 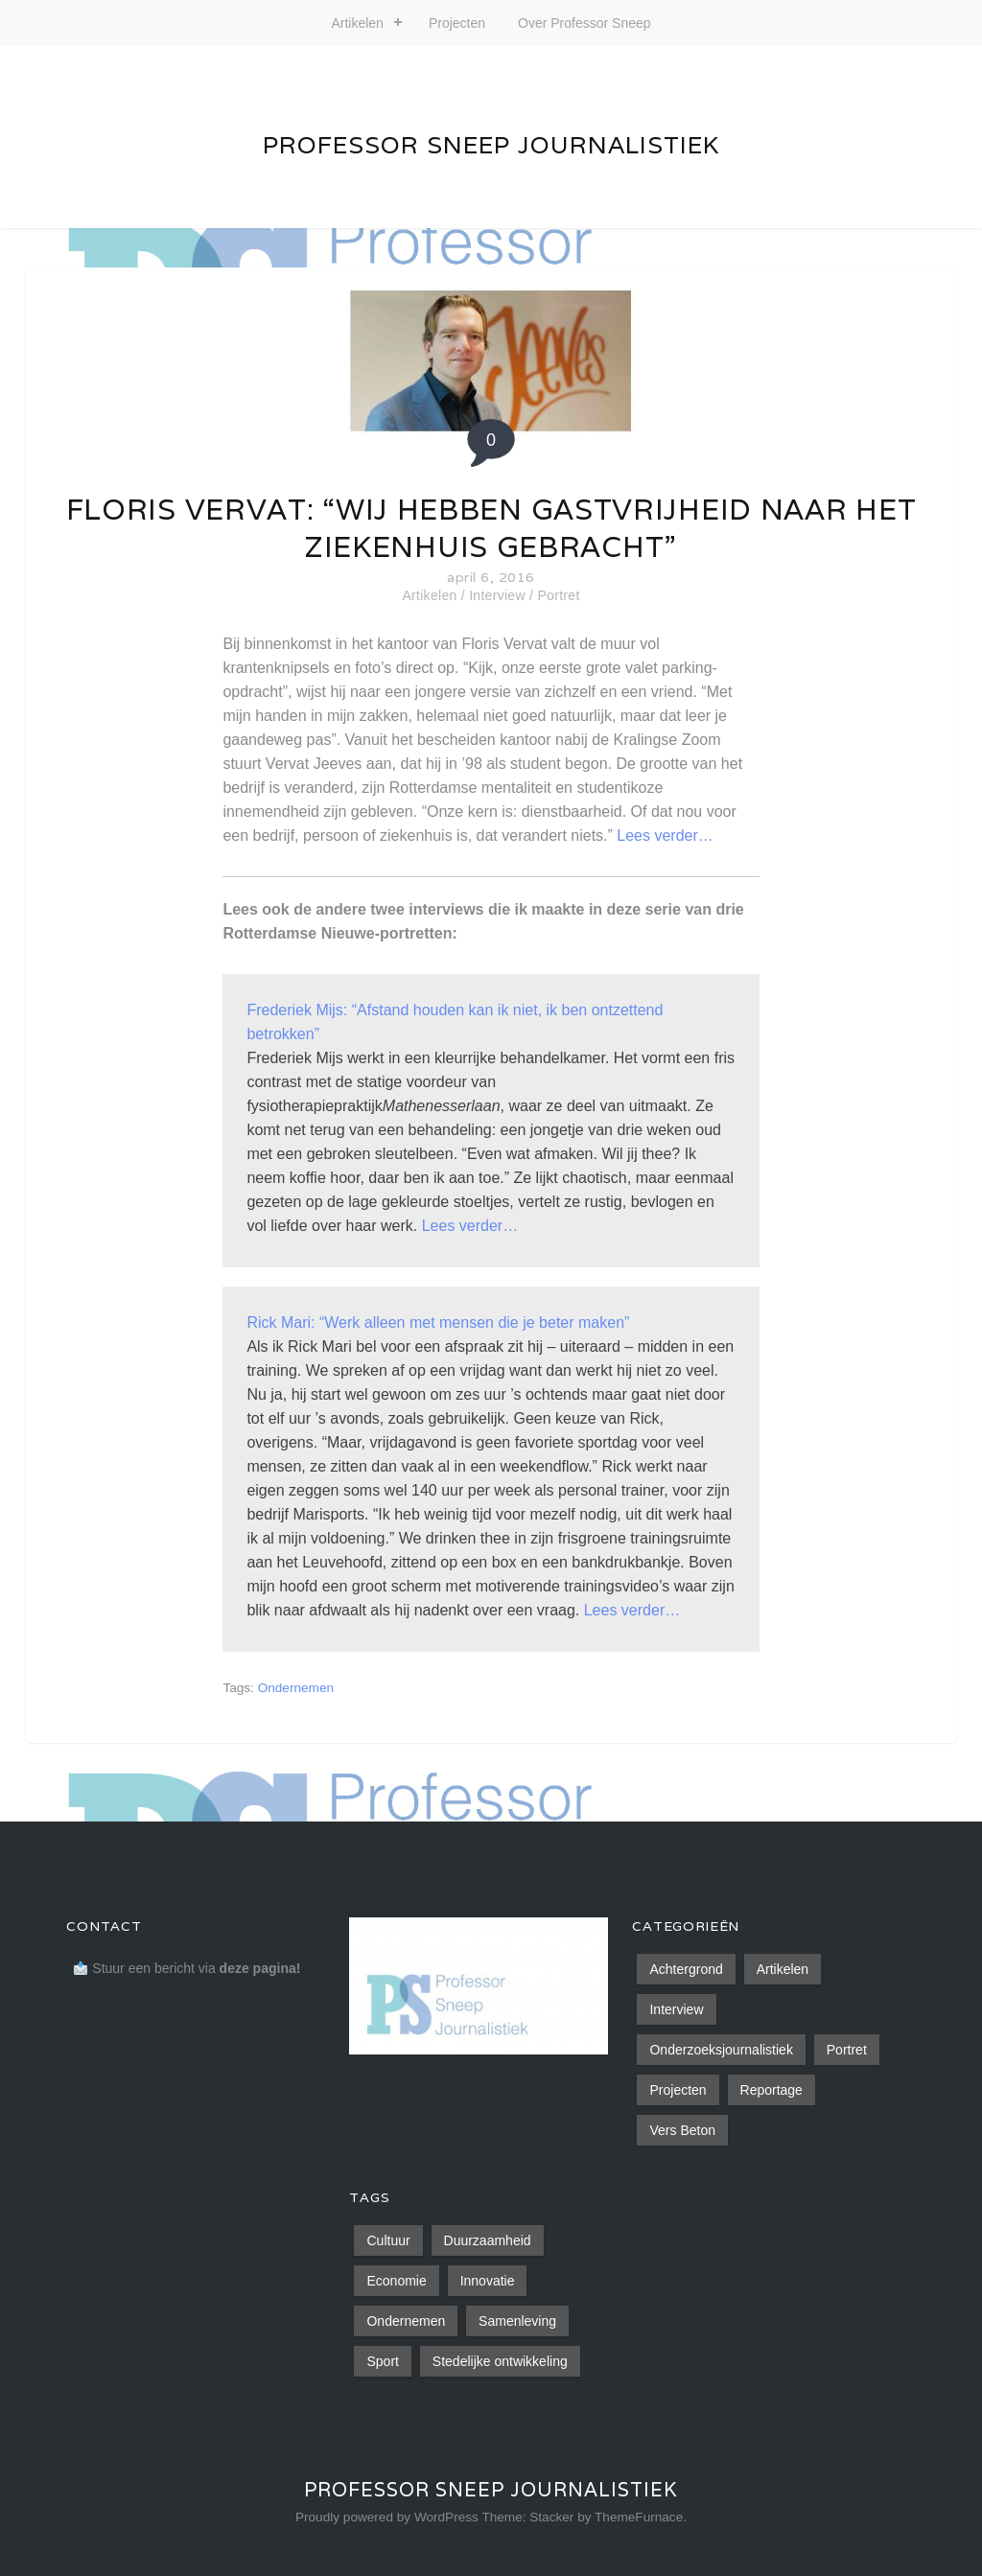 I want to click on Artikelen, so click(x=357, y=23).